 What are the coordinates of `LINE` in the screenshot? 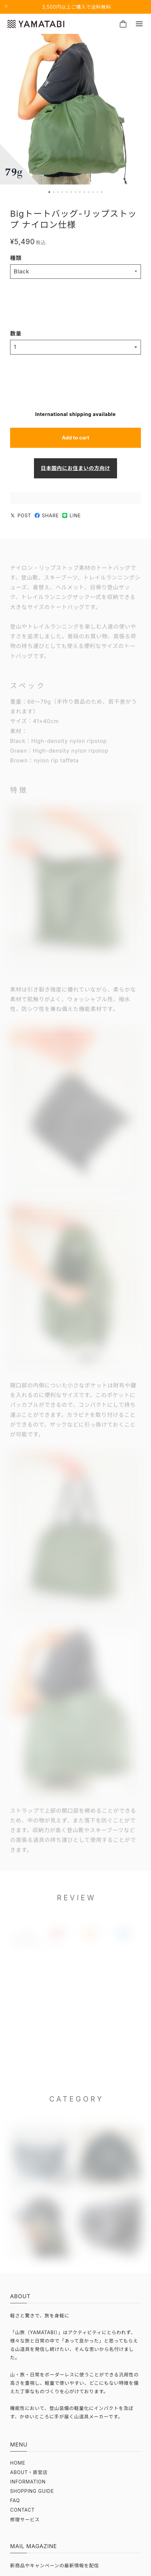 It's located at (71, 515).